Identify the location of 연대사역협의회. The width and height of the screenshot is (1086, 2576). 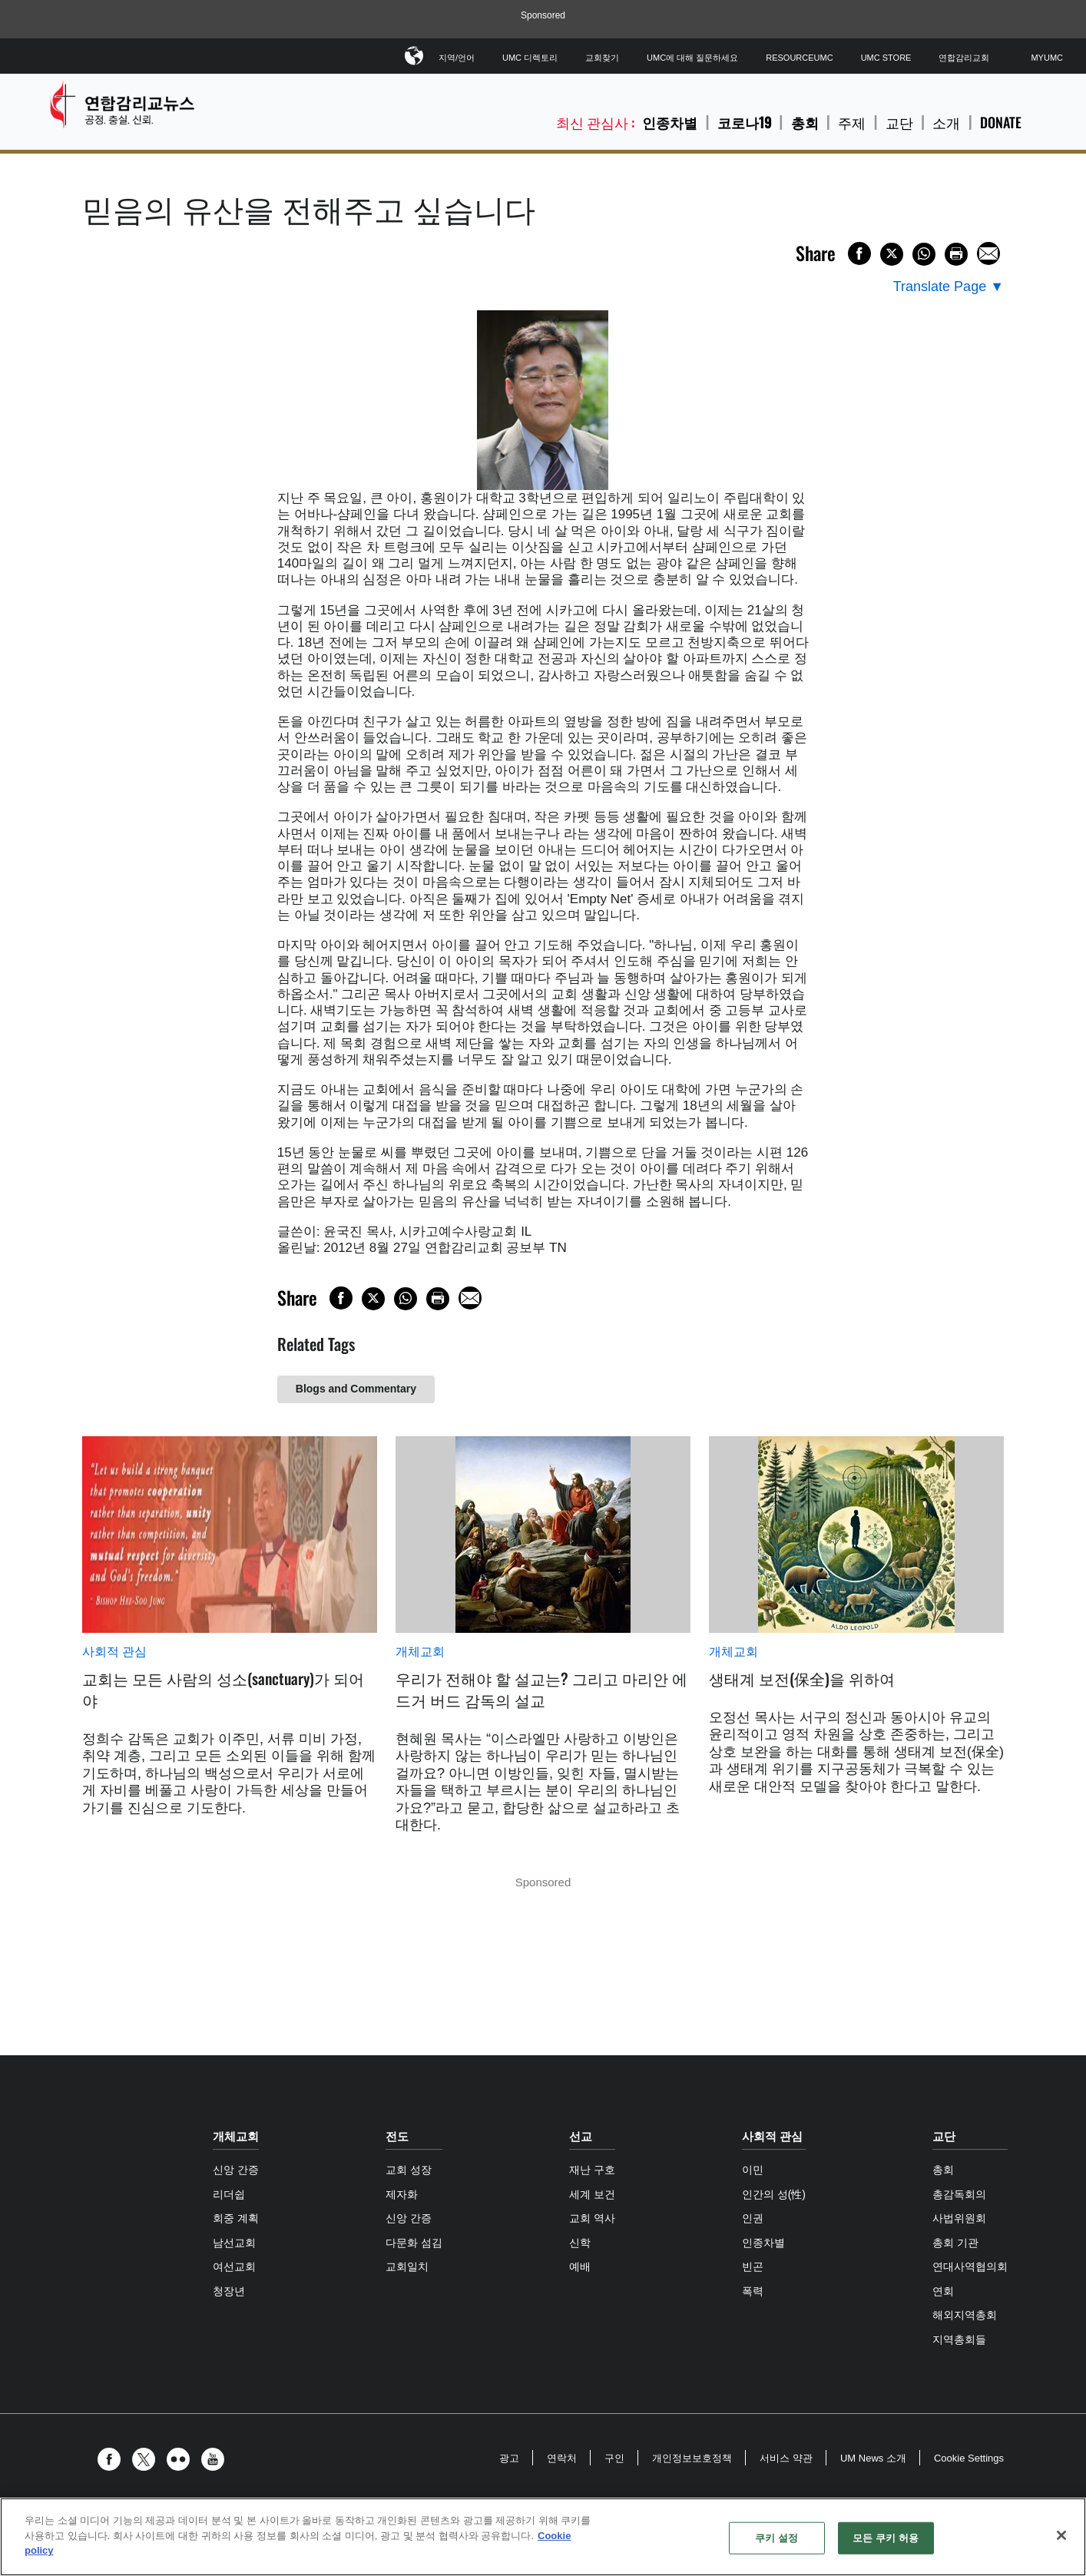
(970, 2266).